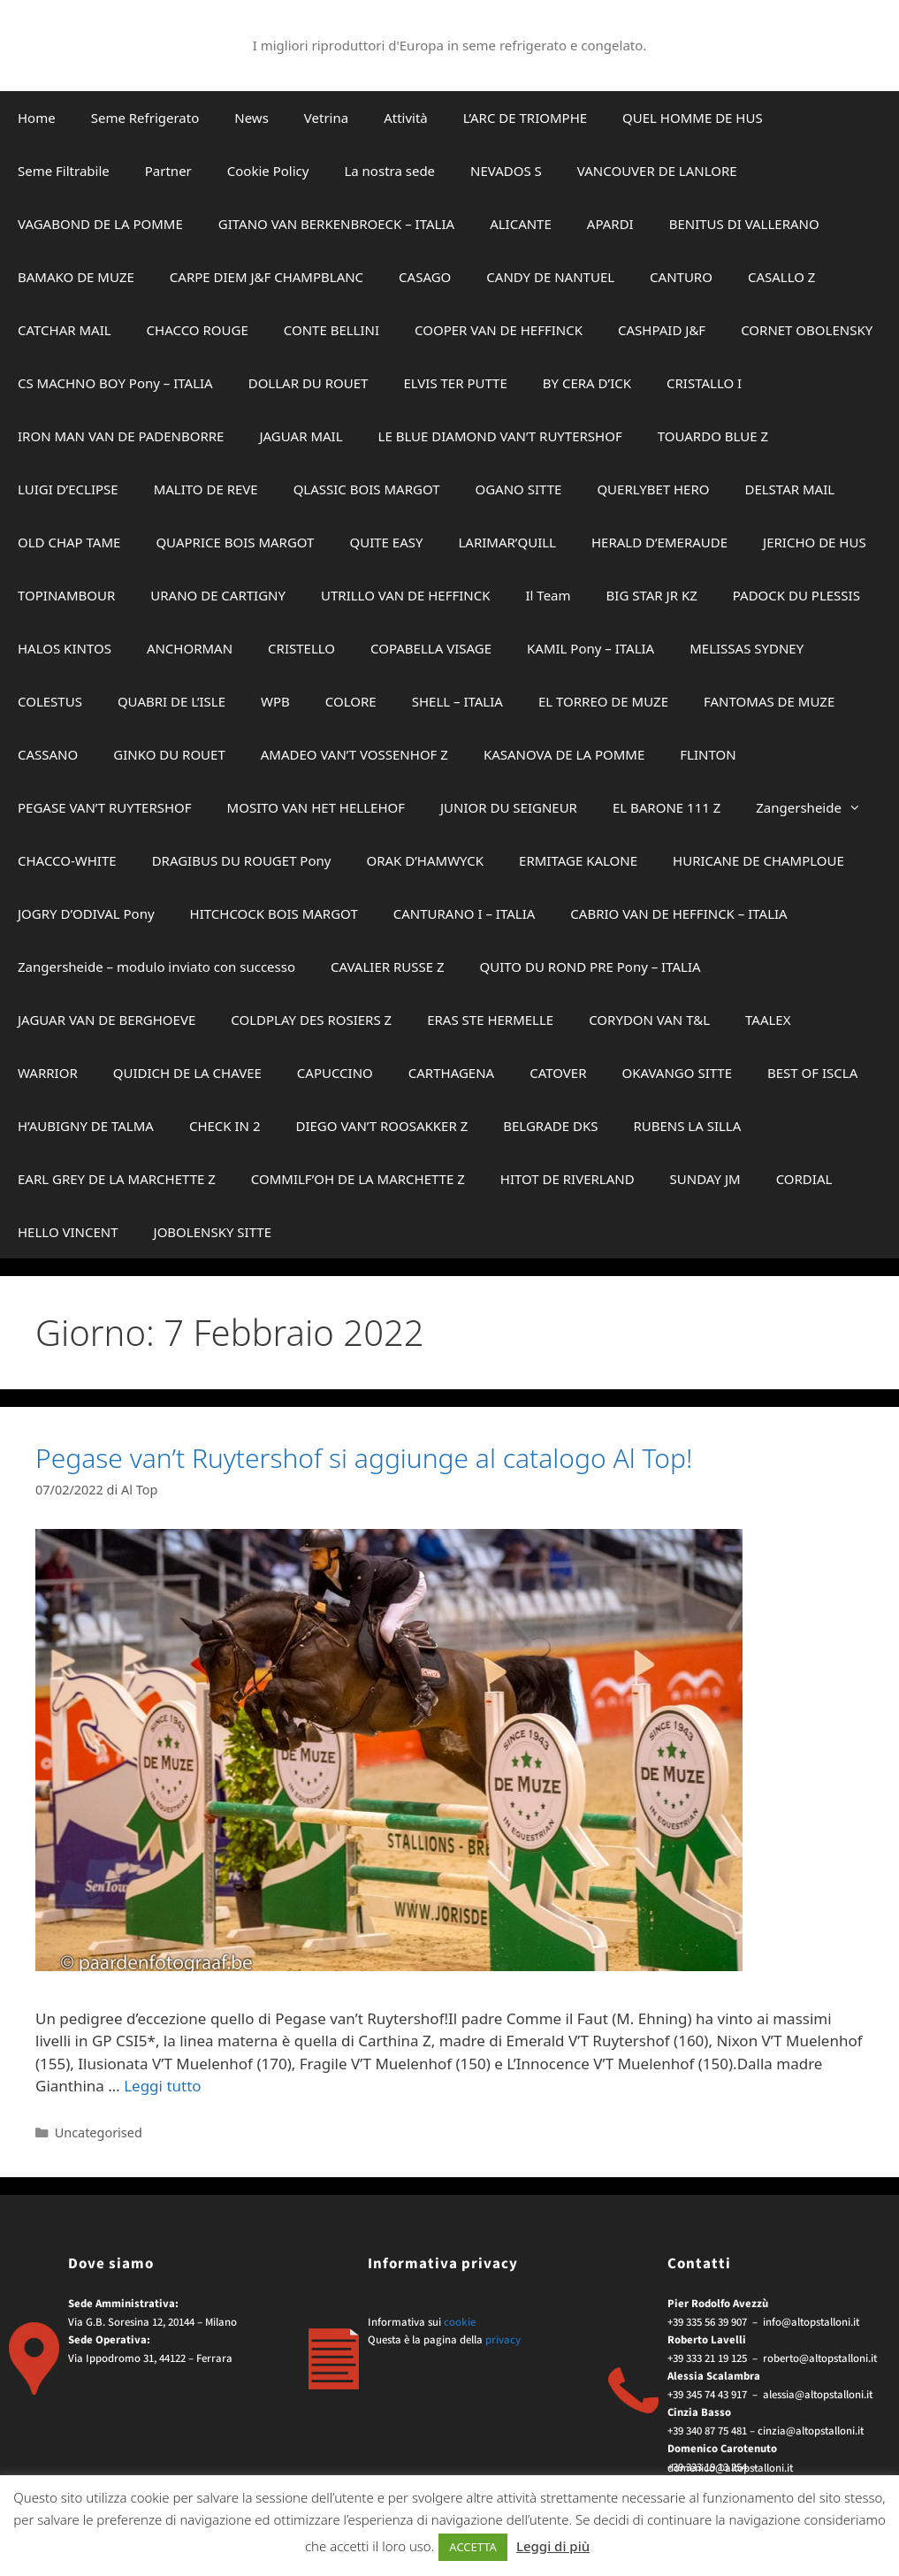  Describe the element at coordinates (651, 595) in the screenshot. I see `BIG STAR JR KZ` at that location.